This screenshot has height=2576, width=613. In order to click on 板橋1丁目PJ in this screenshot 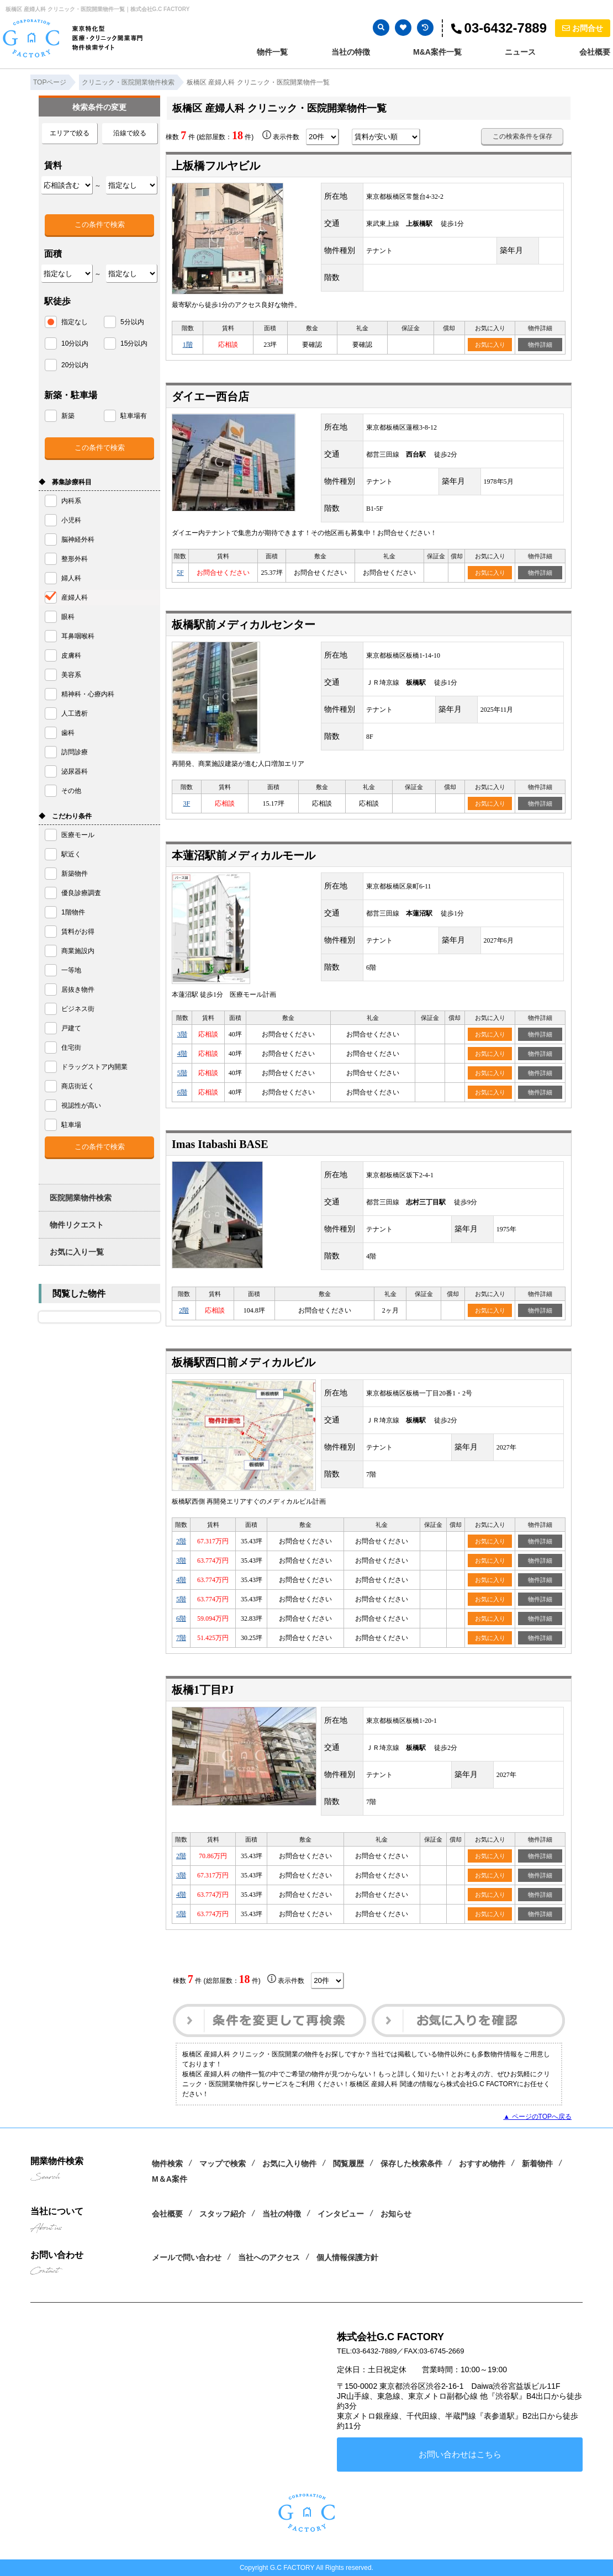, I will do `click(203, 1690)`.